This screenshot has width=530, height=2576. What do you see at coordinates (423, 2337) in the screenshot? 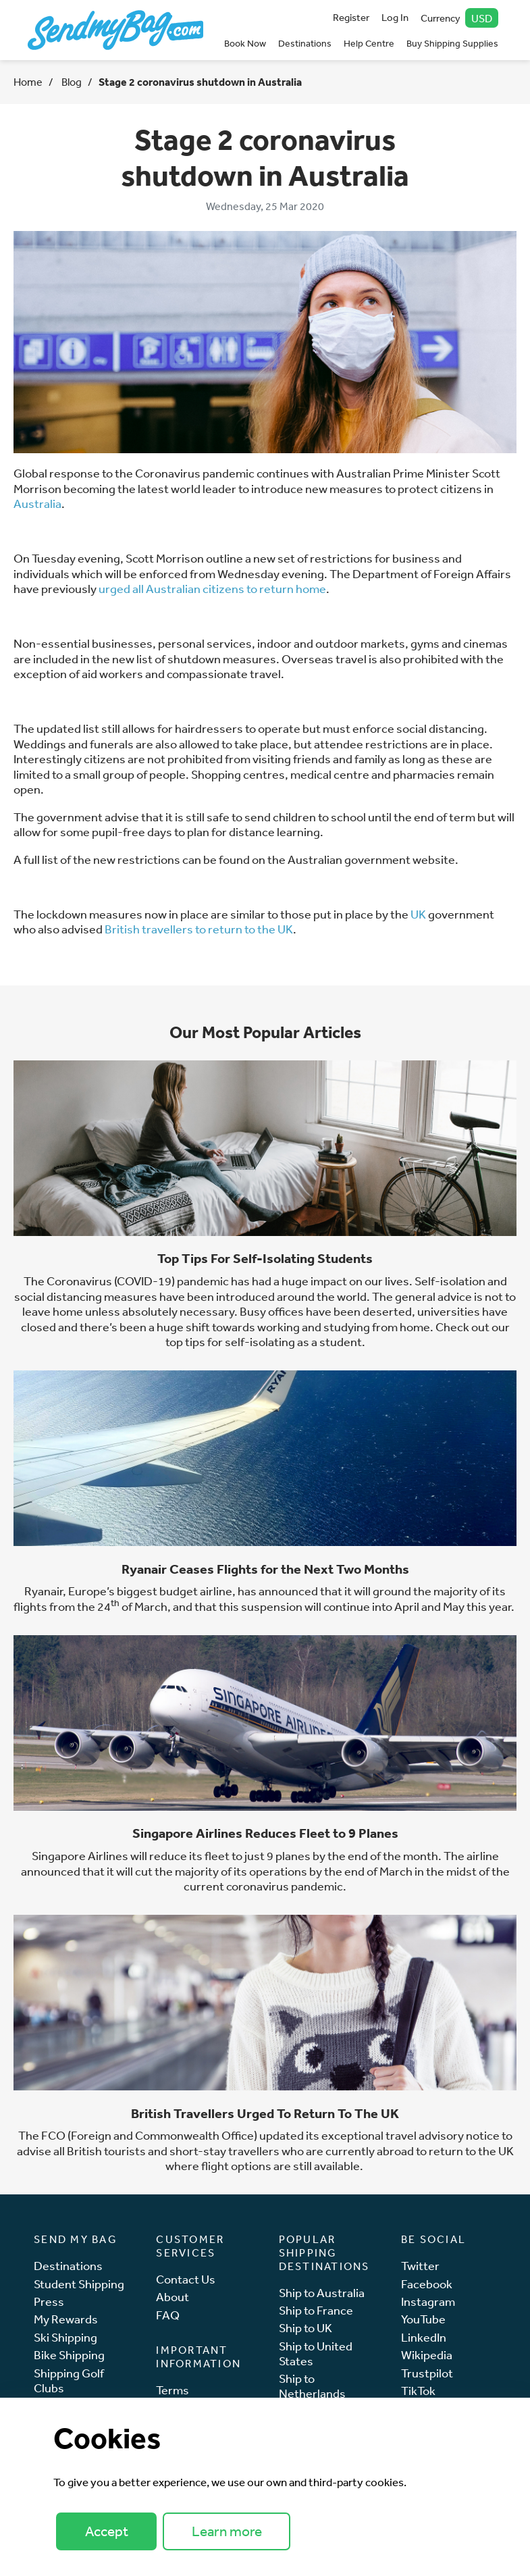
I see `LinkedIn` at bounding box center [423, 2337].